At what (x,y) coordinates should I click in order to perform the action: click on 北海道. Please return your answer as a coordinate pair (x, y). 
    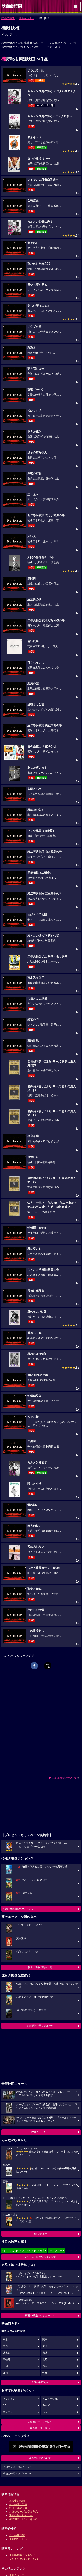
    Looking at the image, I should click on (6, 2352).